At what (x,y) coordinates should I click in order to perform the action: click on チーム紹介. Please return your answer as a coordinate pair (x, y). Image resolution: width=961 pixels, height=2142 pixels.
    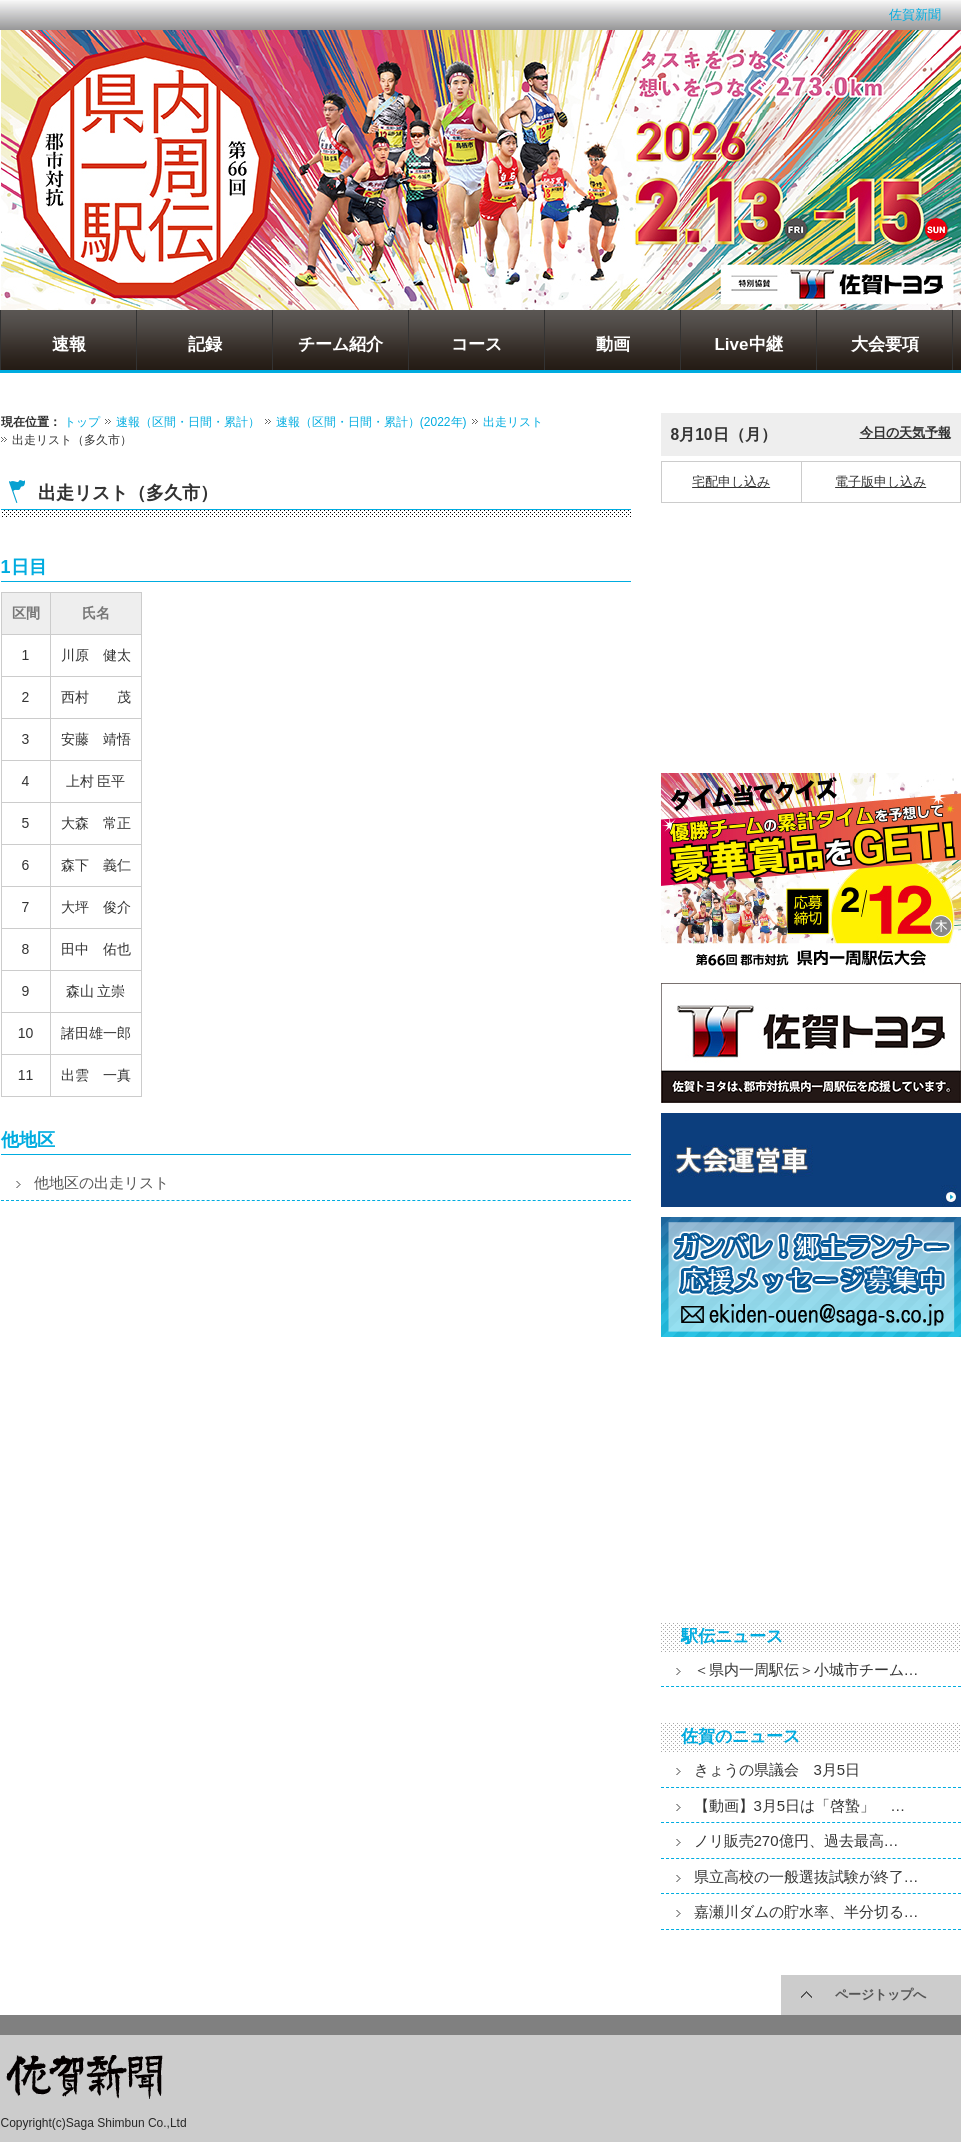
    Looking at the image, I should click on (340, 344).